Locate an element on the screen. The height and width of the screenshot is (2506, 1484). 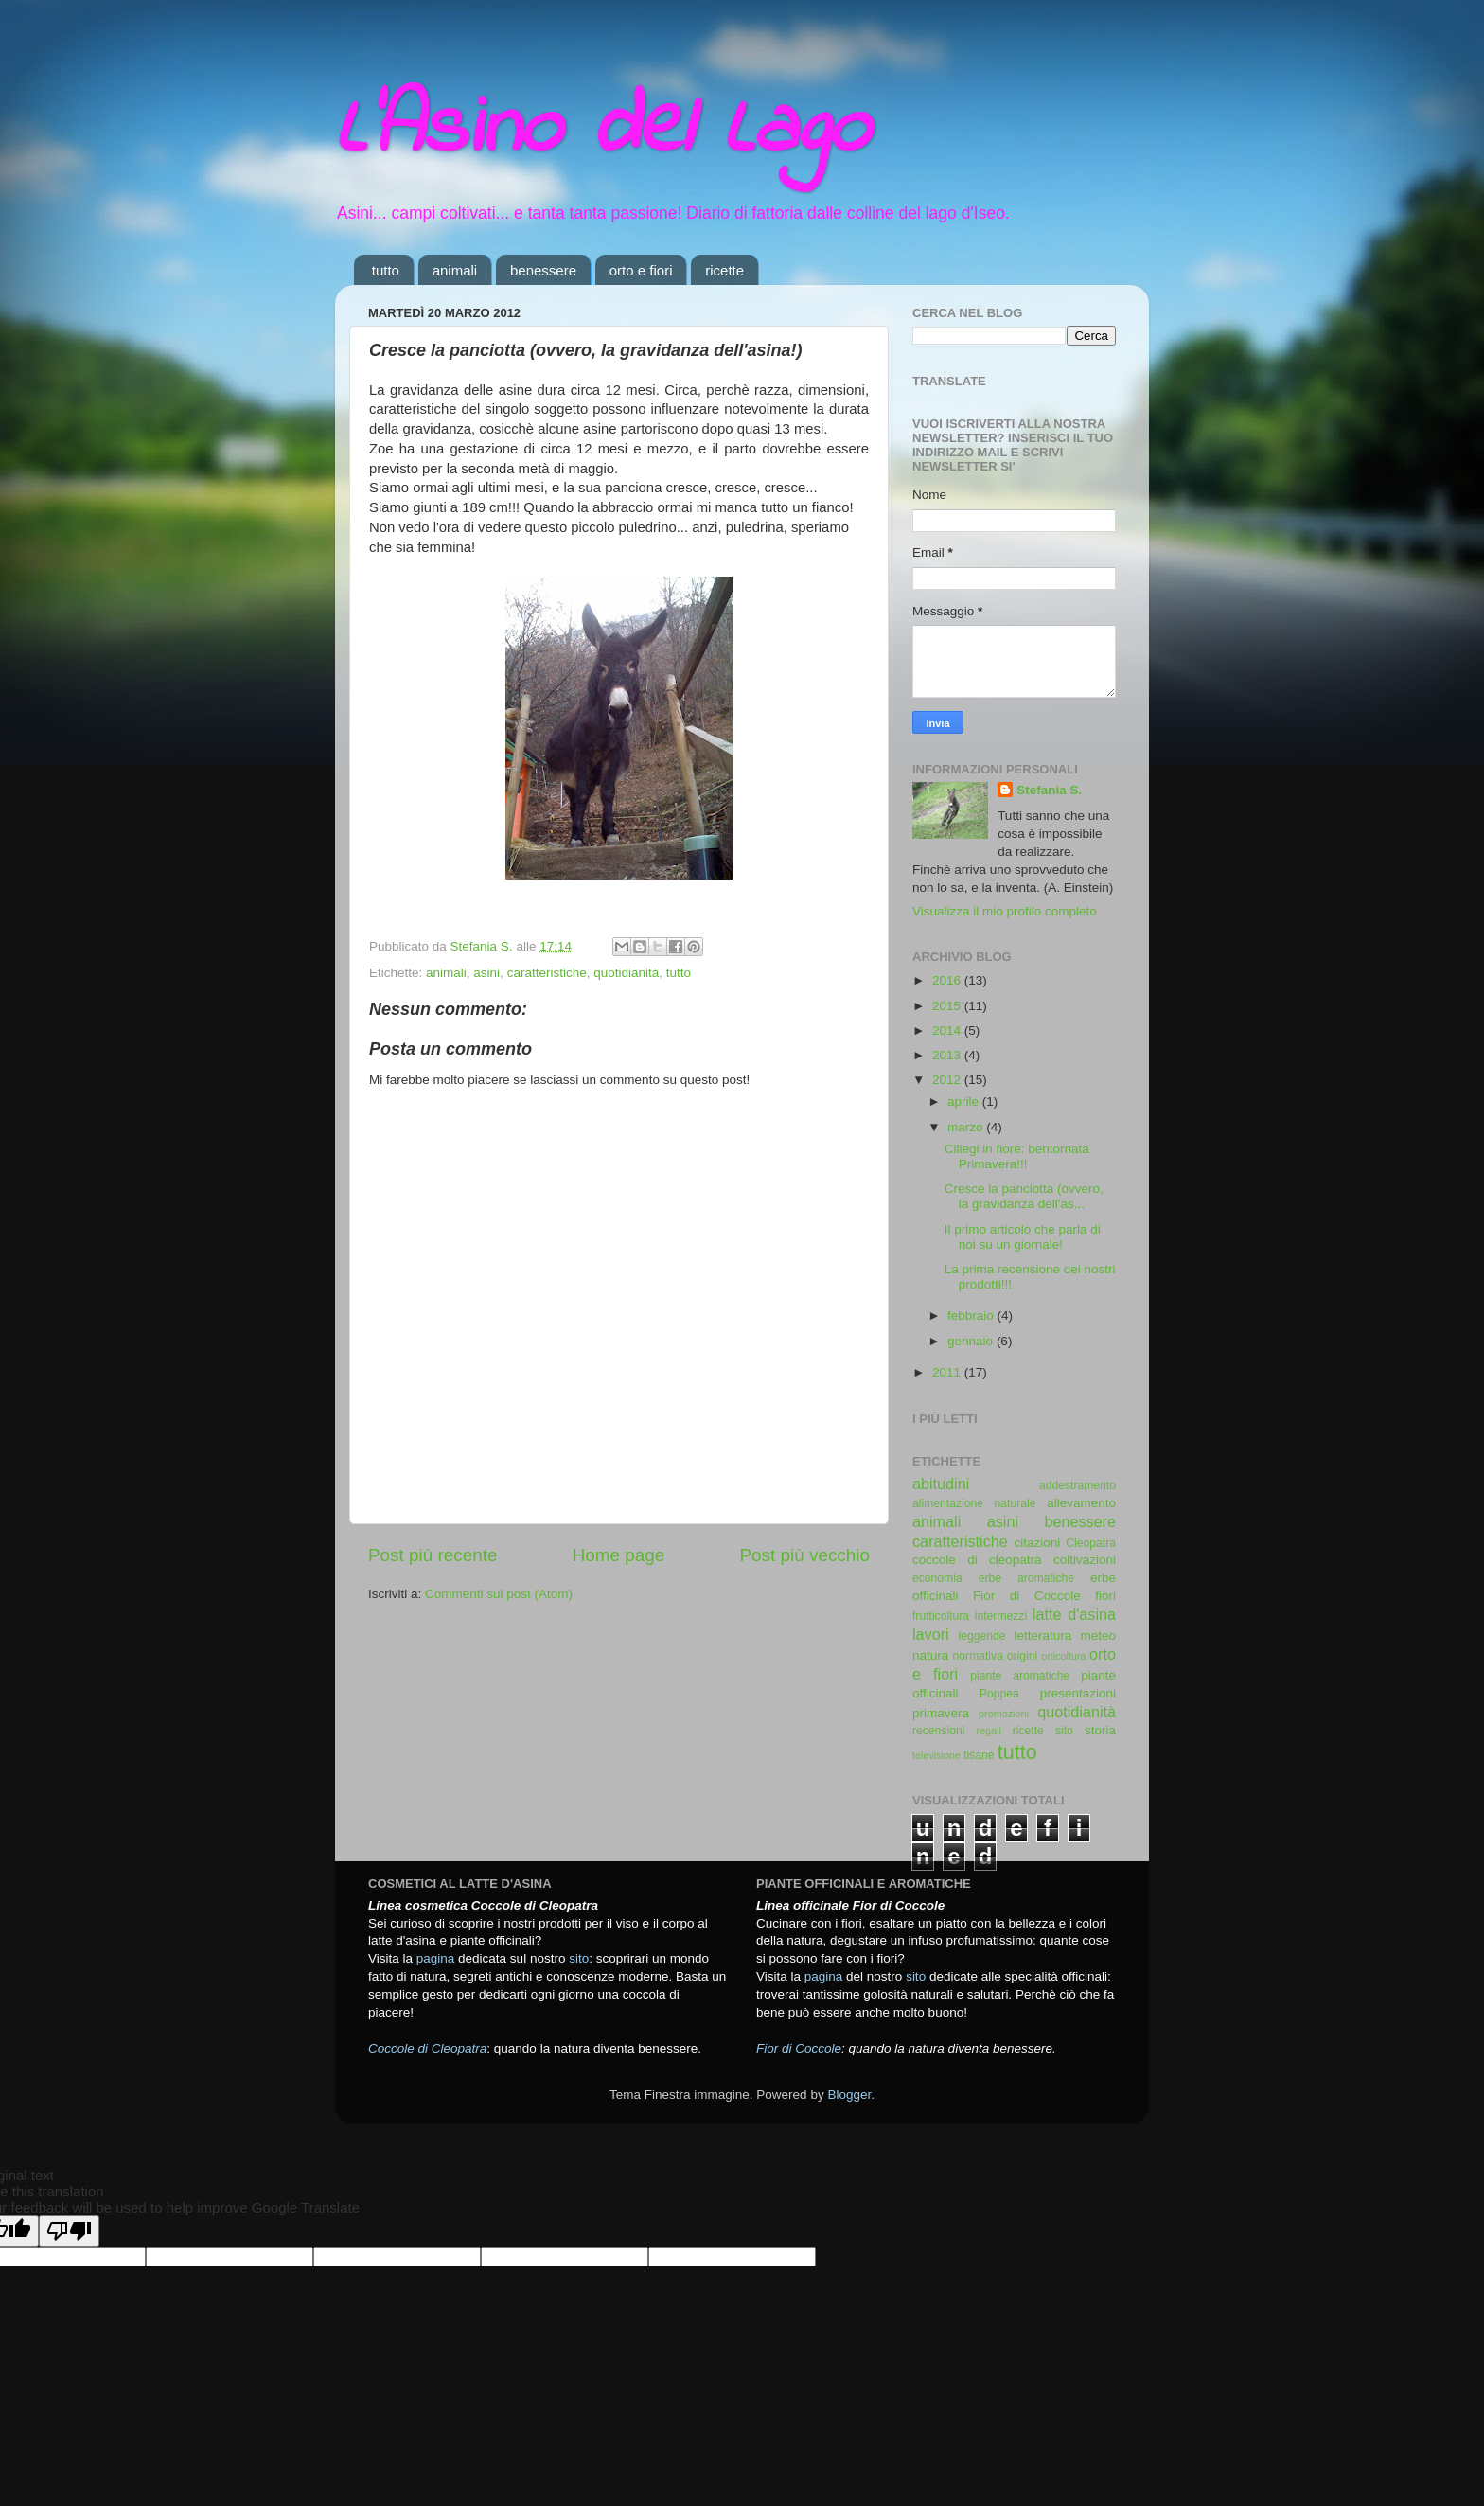
quotidianità is located at coordinates (626, 973).